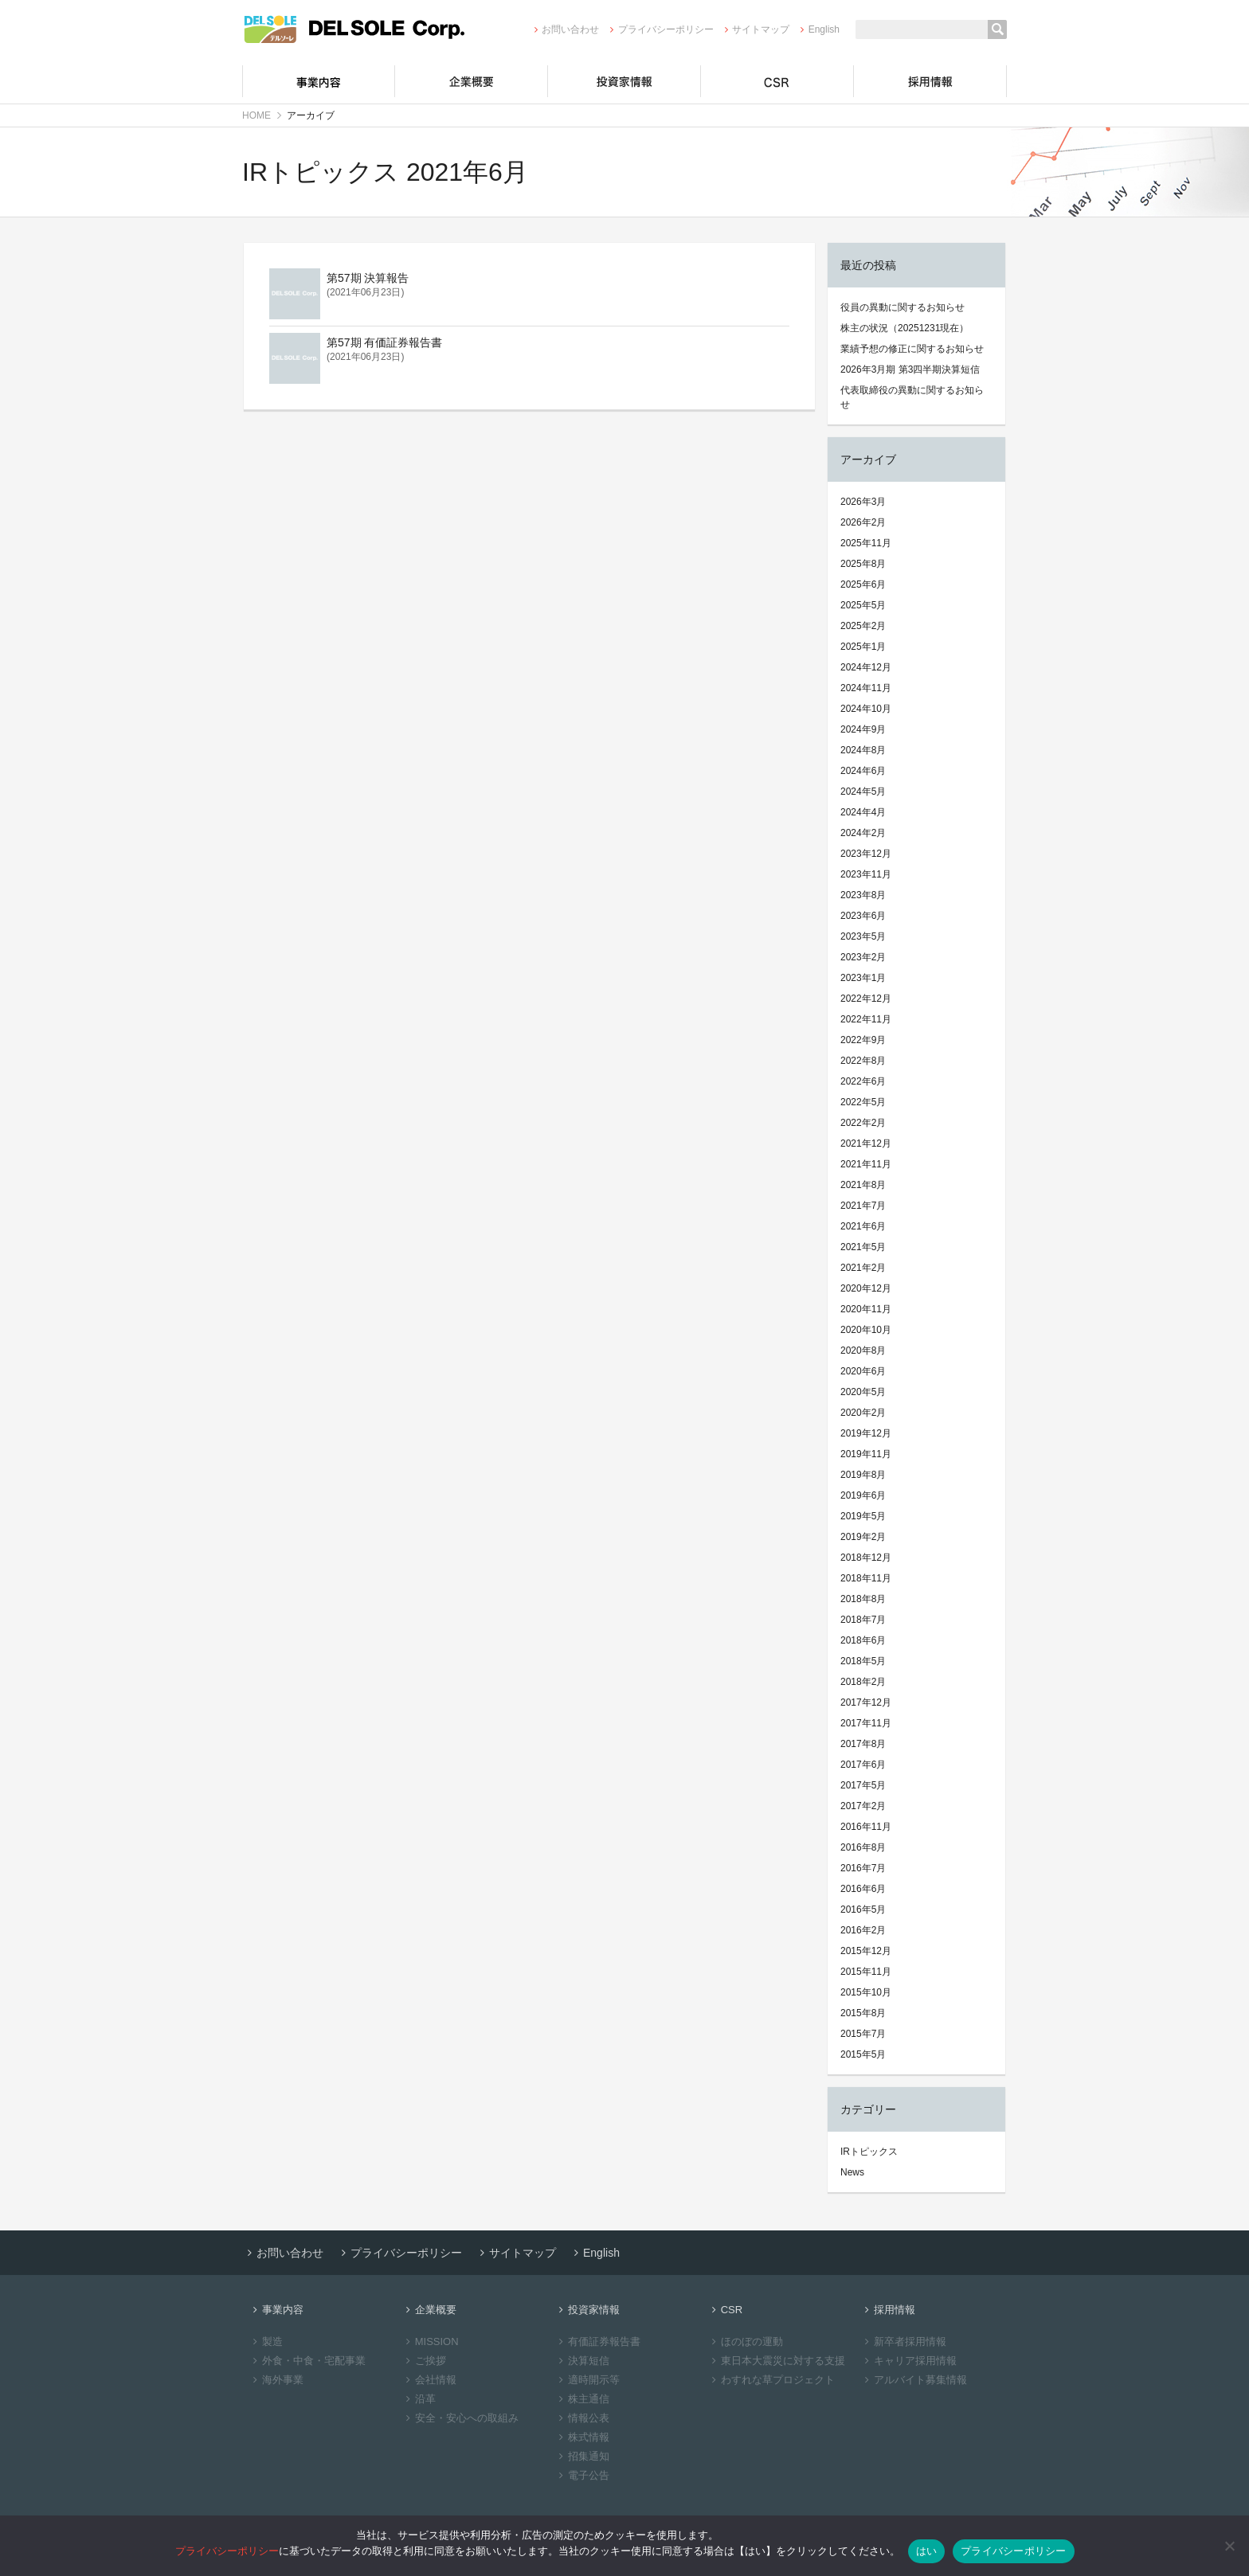  Describe the element at coordinates (863, 1536) in the screenshot. I see `2019年2月` at that location.